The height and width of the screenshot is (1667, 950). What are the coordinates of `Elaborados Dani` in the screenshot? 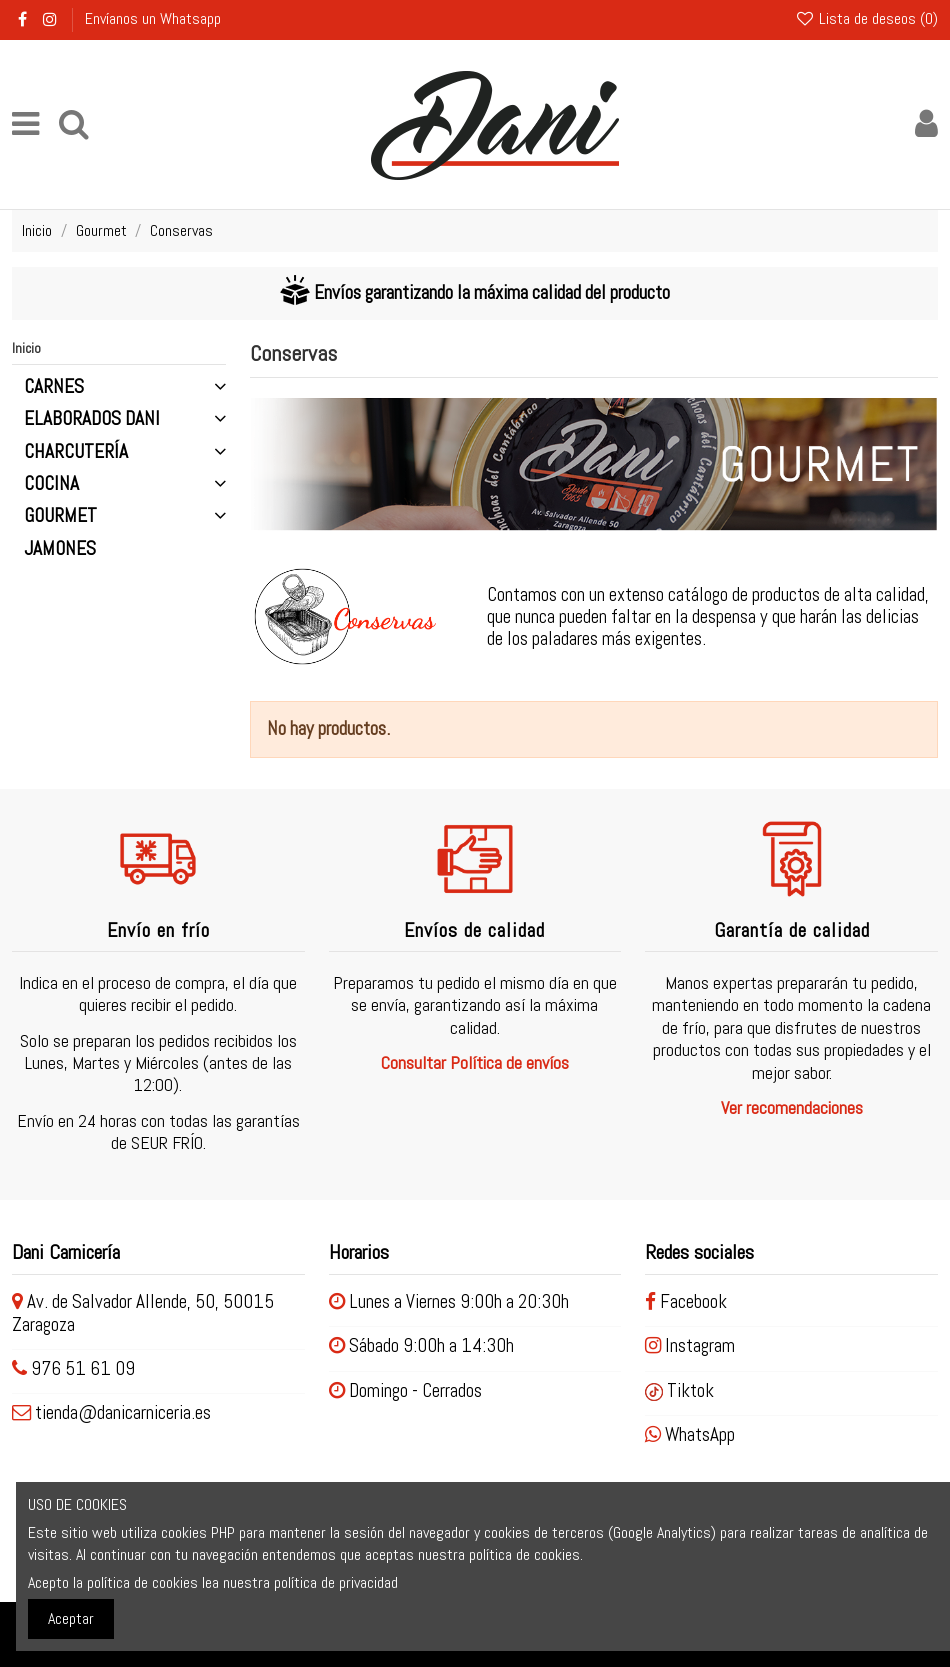 It's located at (92, 419).